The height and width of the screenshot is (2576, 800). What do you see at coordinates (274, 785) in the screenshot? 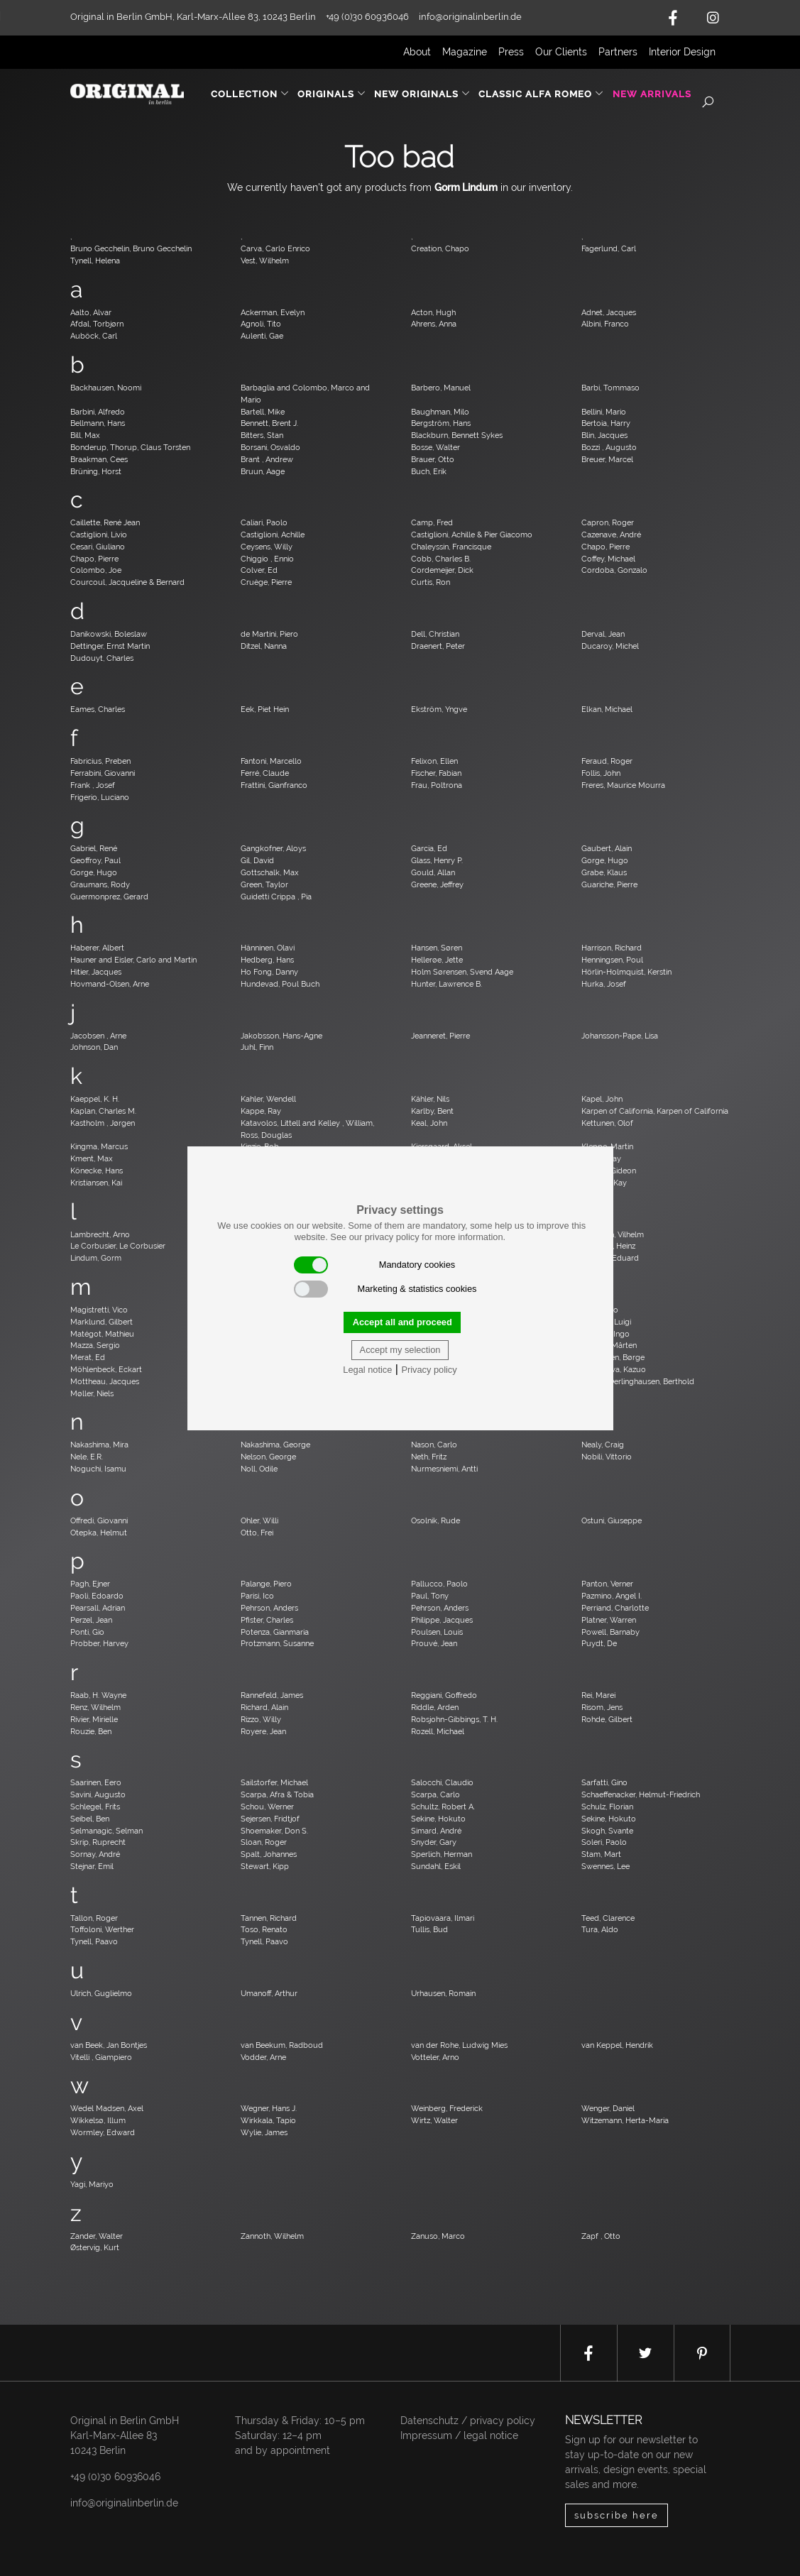
I see `Frattini, Gianfranco` at bounding box center [274, 785].